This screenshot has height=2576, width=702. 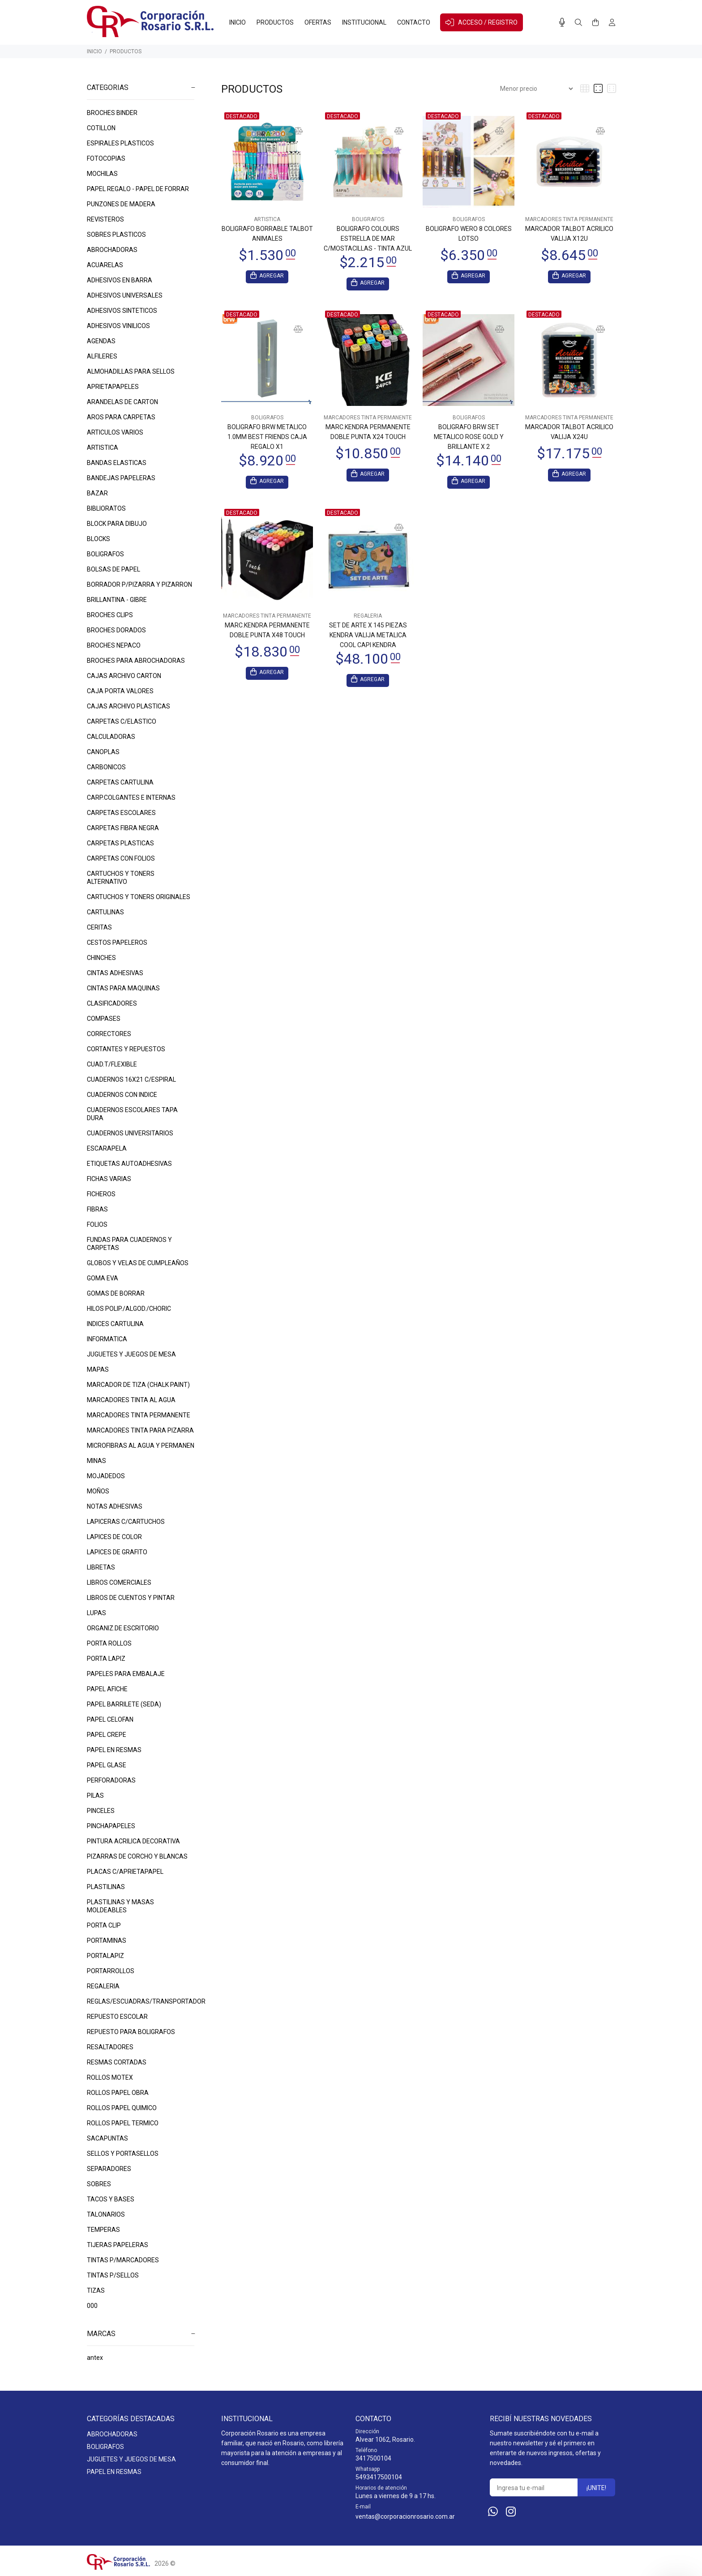 I want to click on [Whatsapp], so click(x=493, y=2511).